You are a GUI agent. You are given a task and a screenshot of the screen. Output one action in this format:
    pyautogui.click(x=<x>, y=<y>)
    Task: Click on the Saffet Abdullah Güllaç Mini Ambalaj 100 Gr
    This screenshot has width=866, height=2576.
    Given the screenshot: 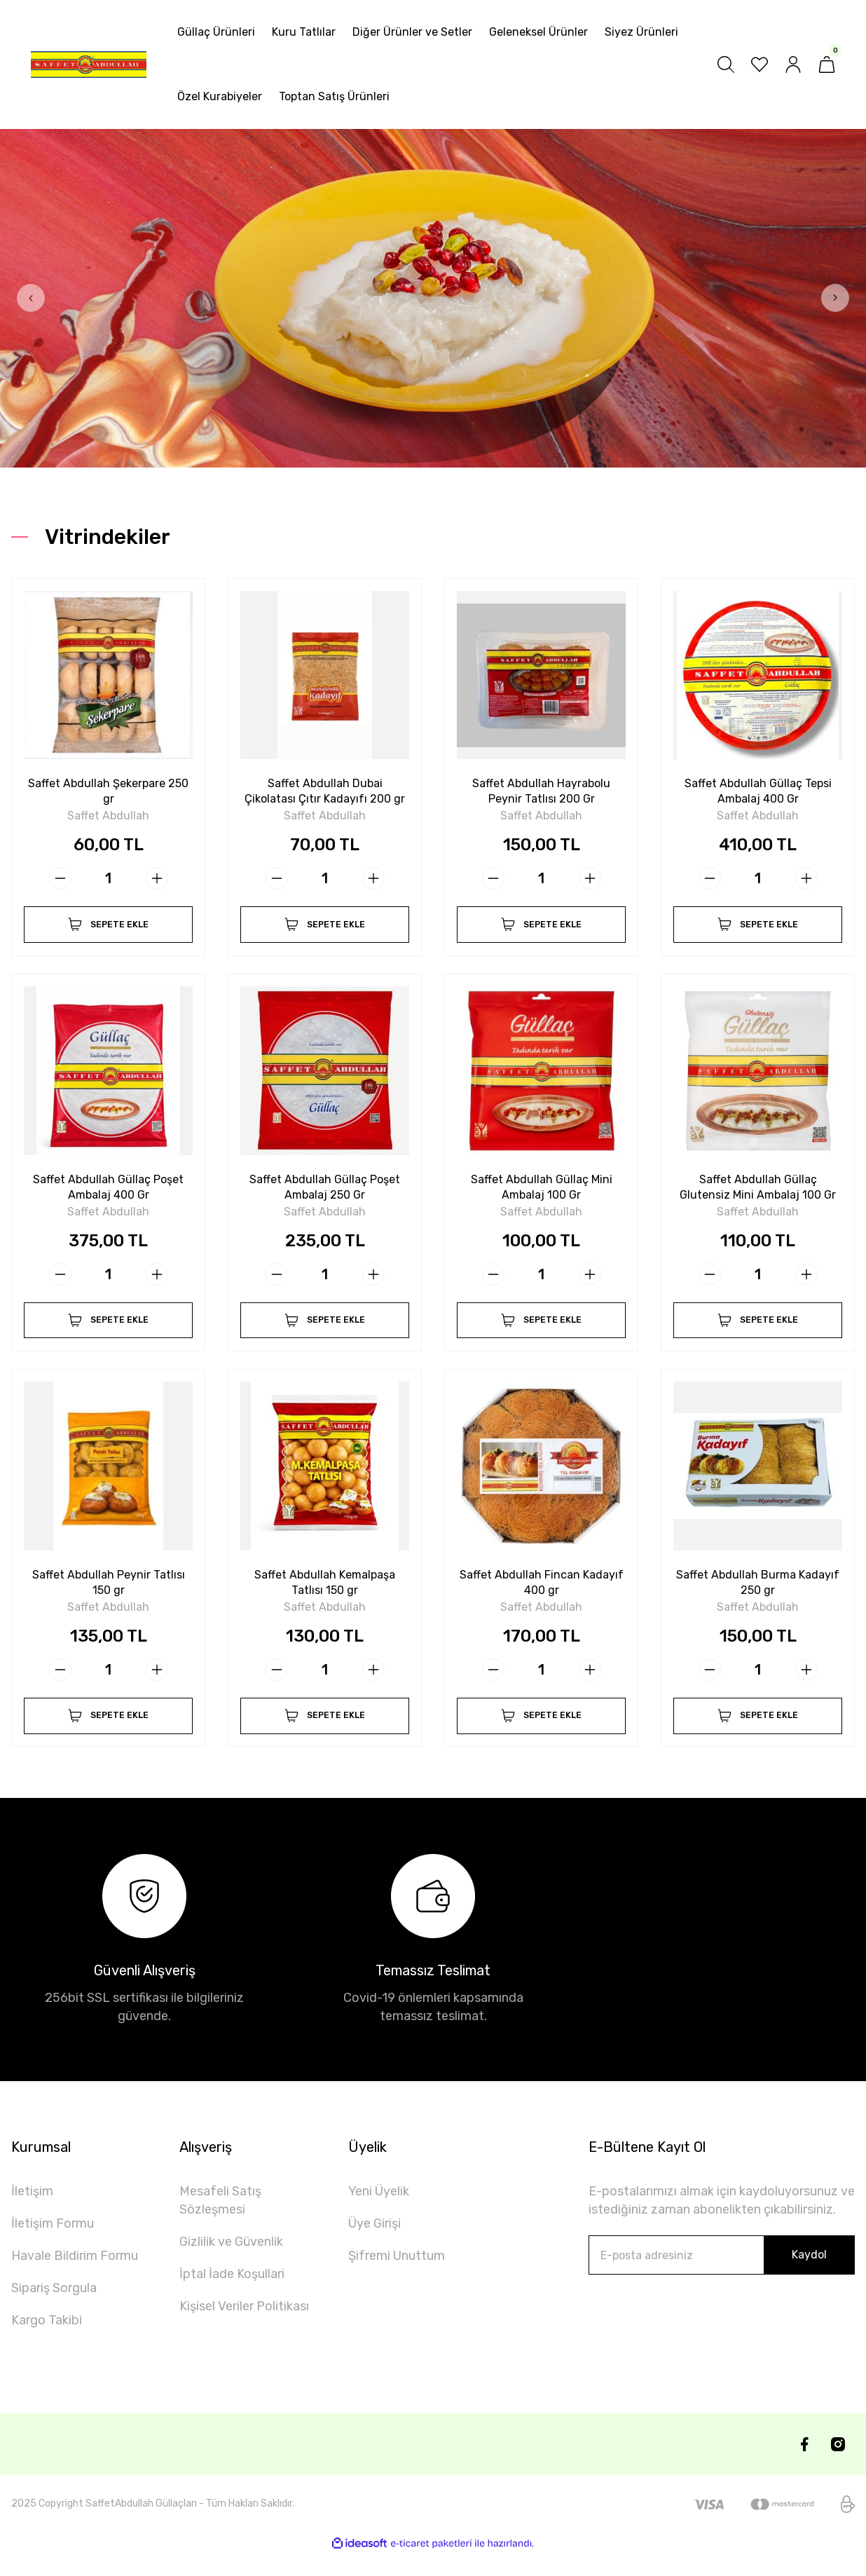 What is the action you would take?
    pyautogui.click(x=541, y=1189)
    